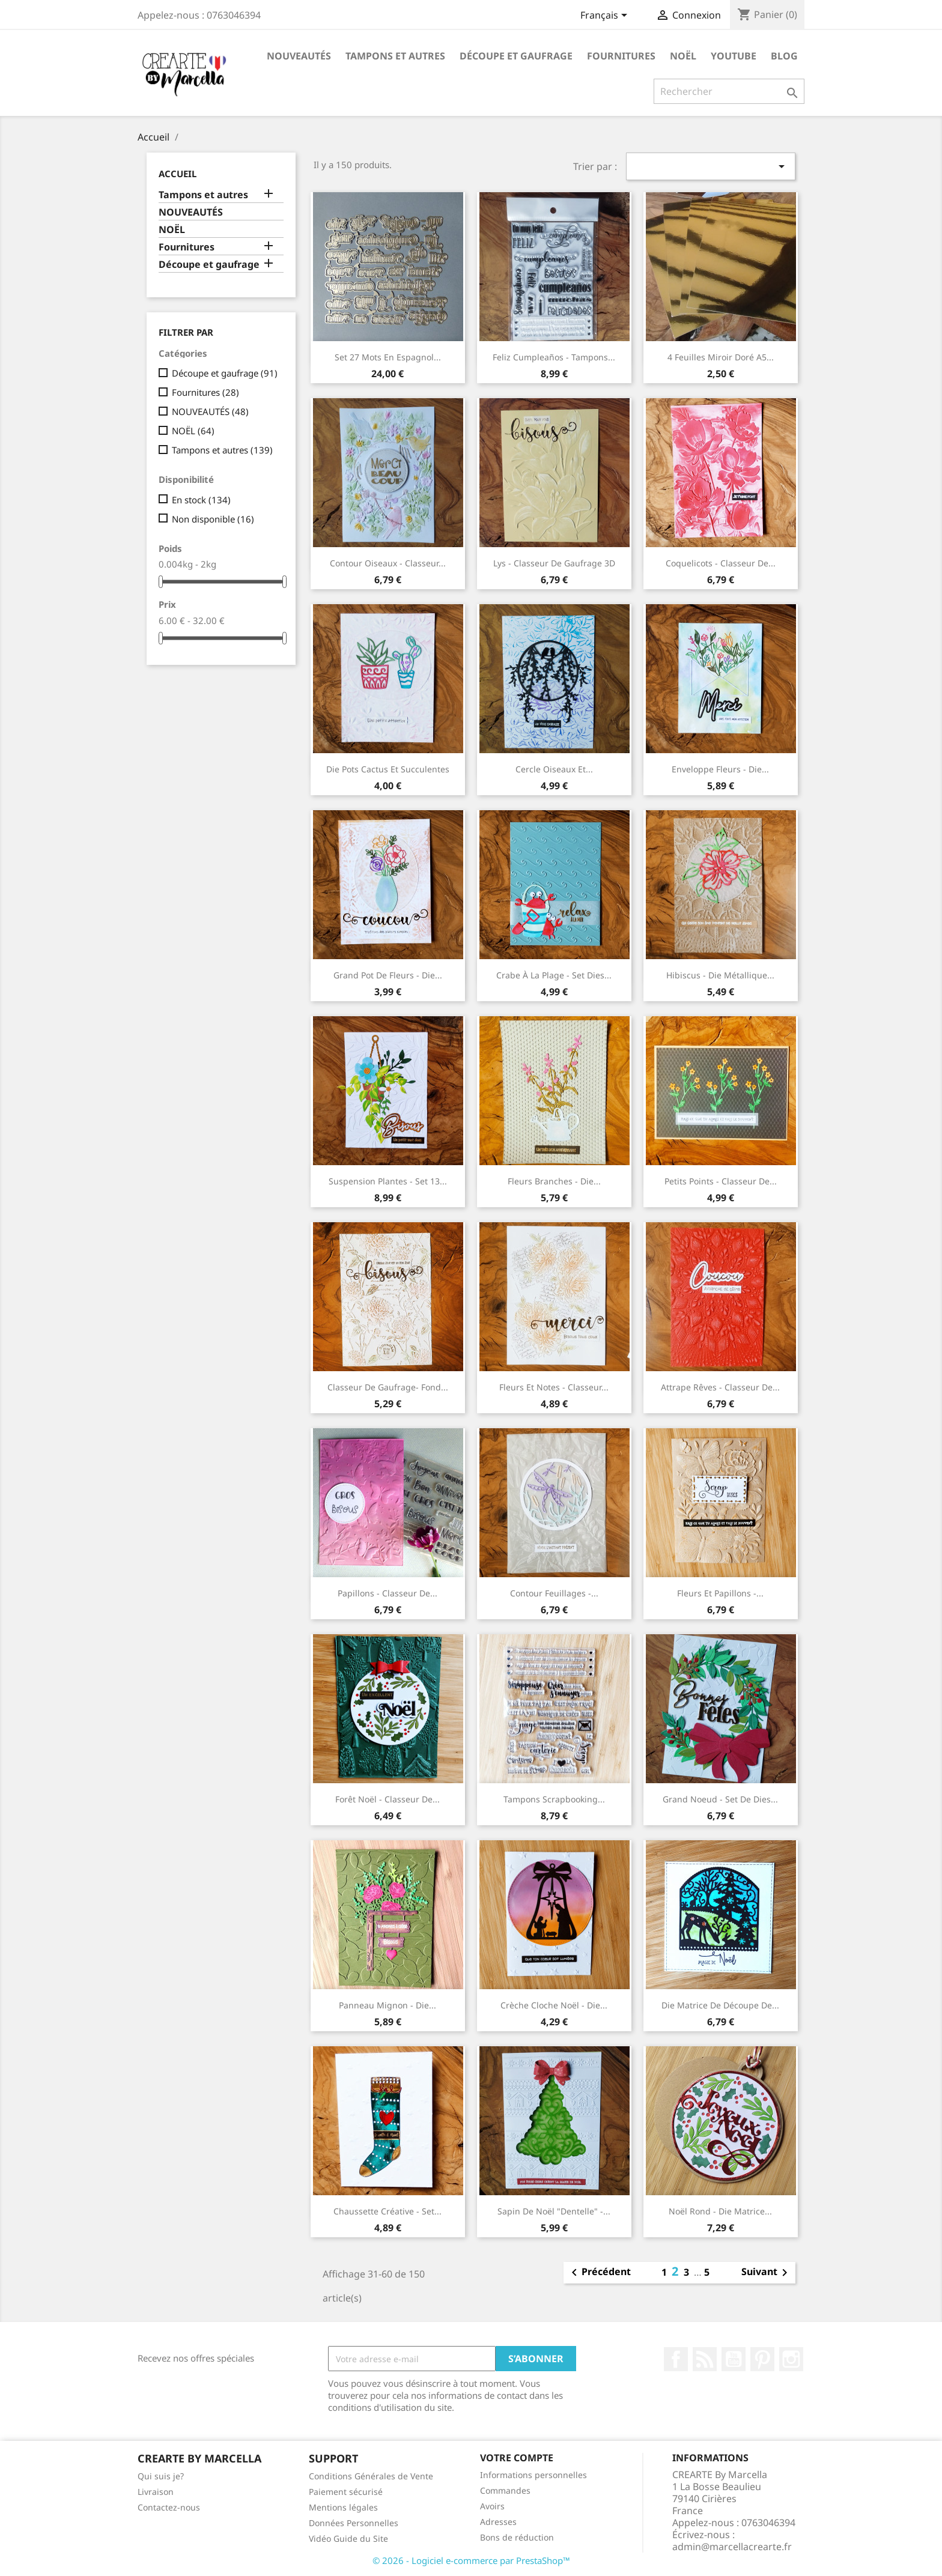  Describe the element at coordinates (201, 500) in the screenshot. I see `En stock` at that location.